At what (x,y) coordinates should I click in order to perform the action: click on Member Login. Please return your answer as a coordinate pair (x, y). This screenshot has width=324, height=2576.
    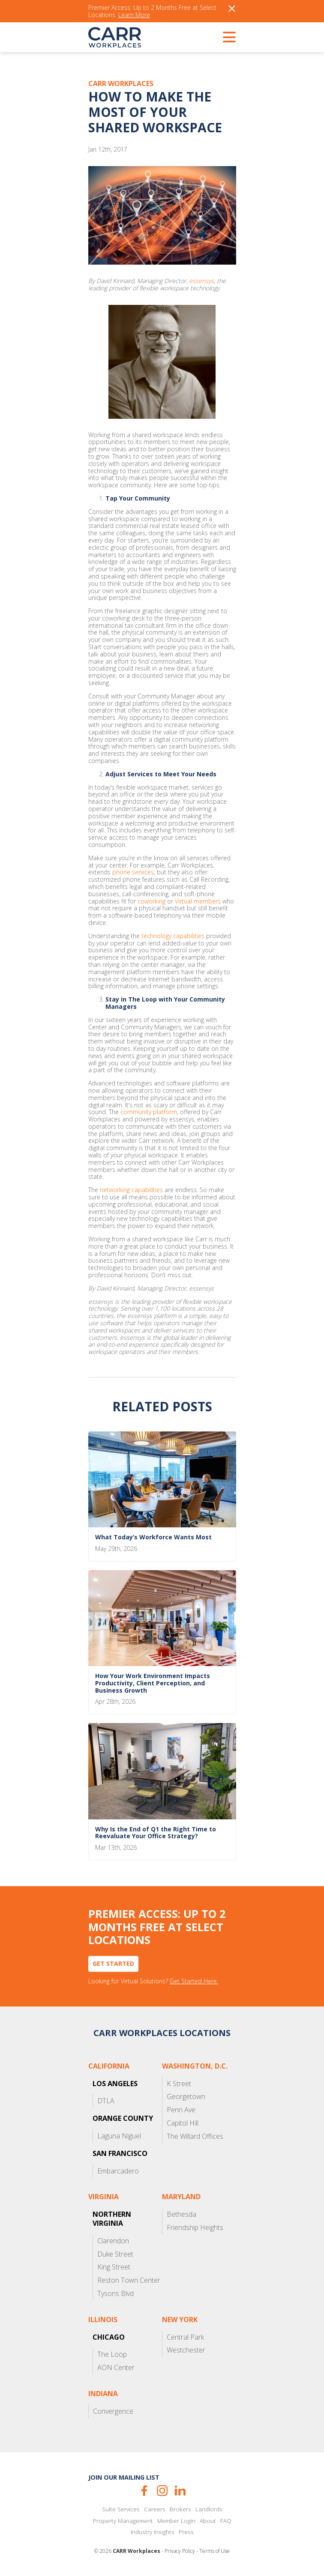
    Looking at the image, I should click on (176, 2520).